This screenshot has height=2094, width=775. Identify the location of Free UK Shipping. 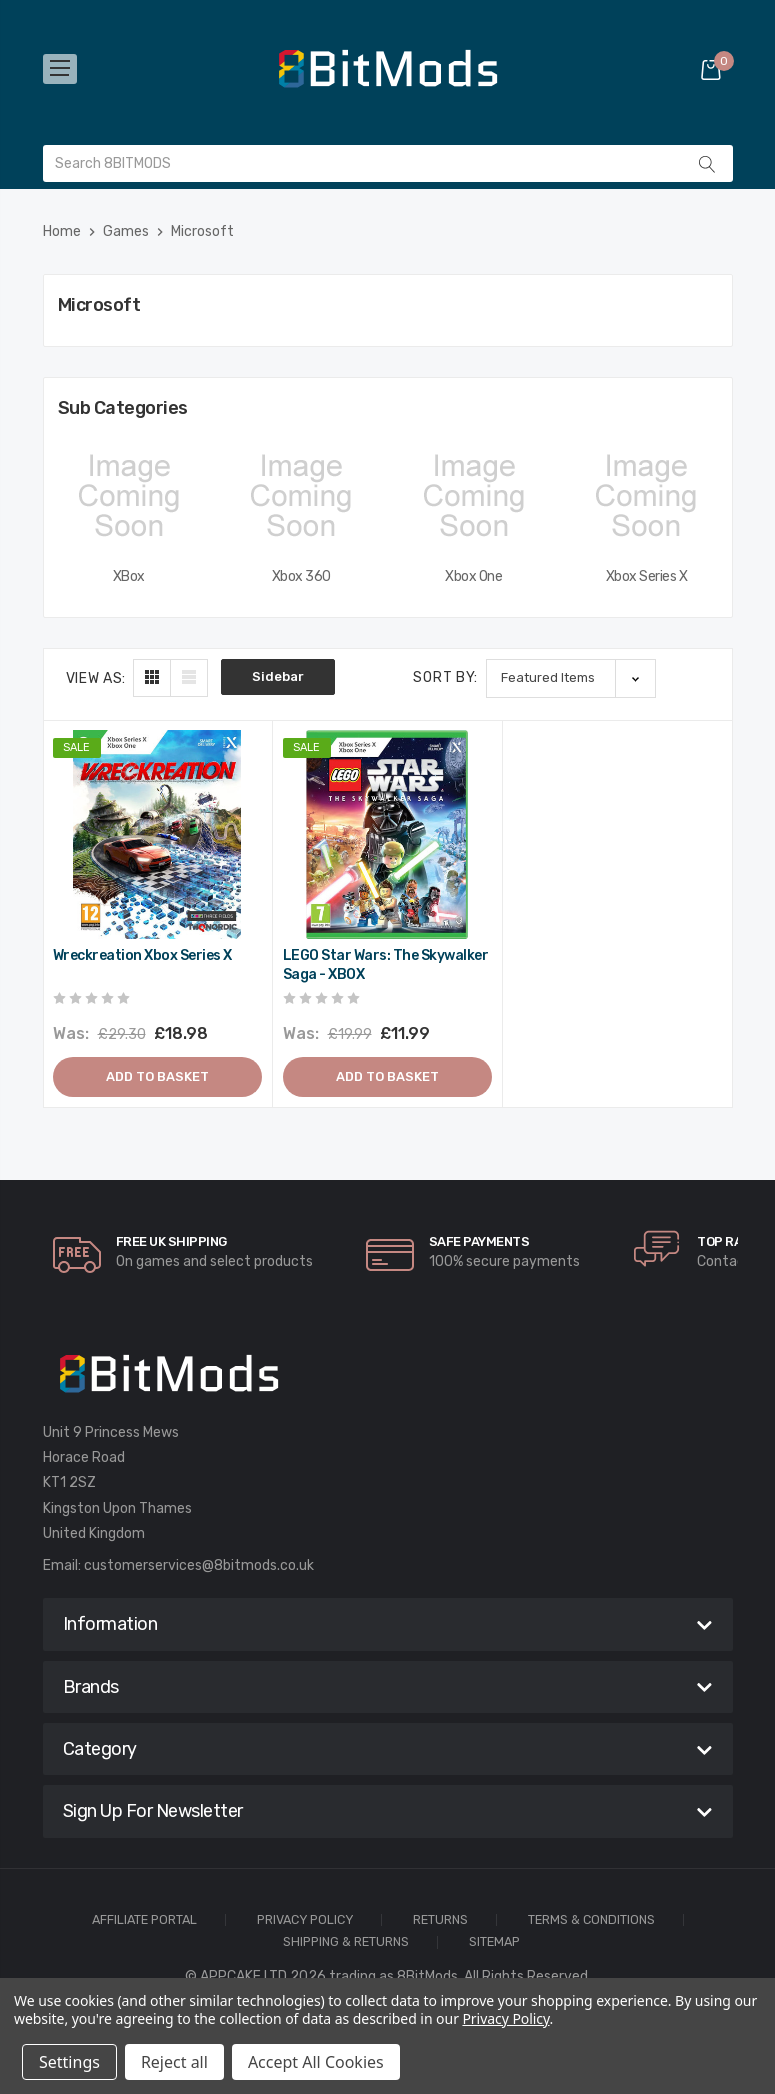
(171, 1241).